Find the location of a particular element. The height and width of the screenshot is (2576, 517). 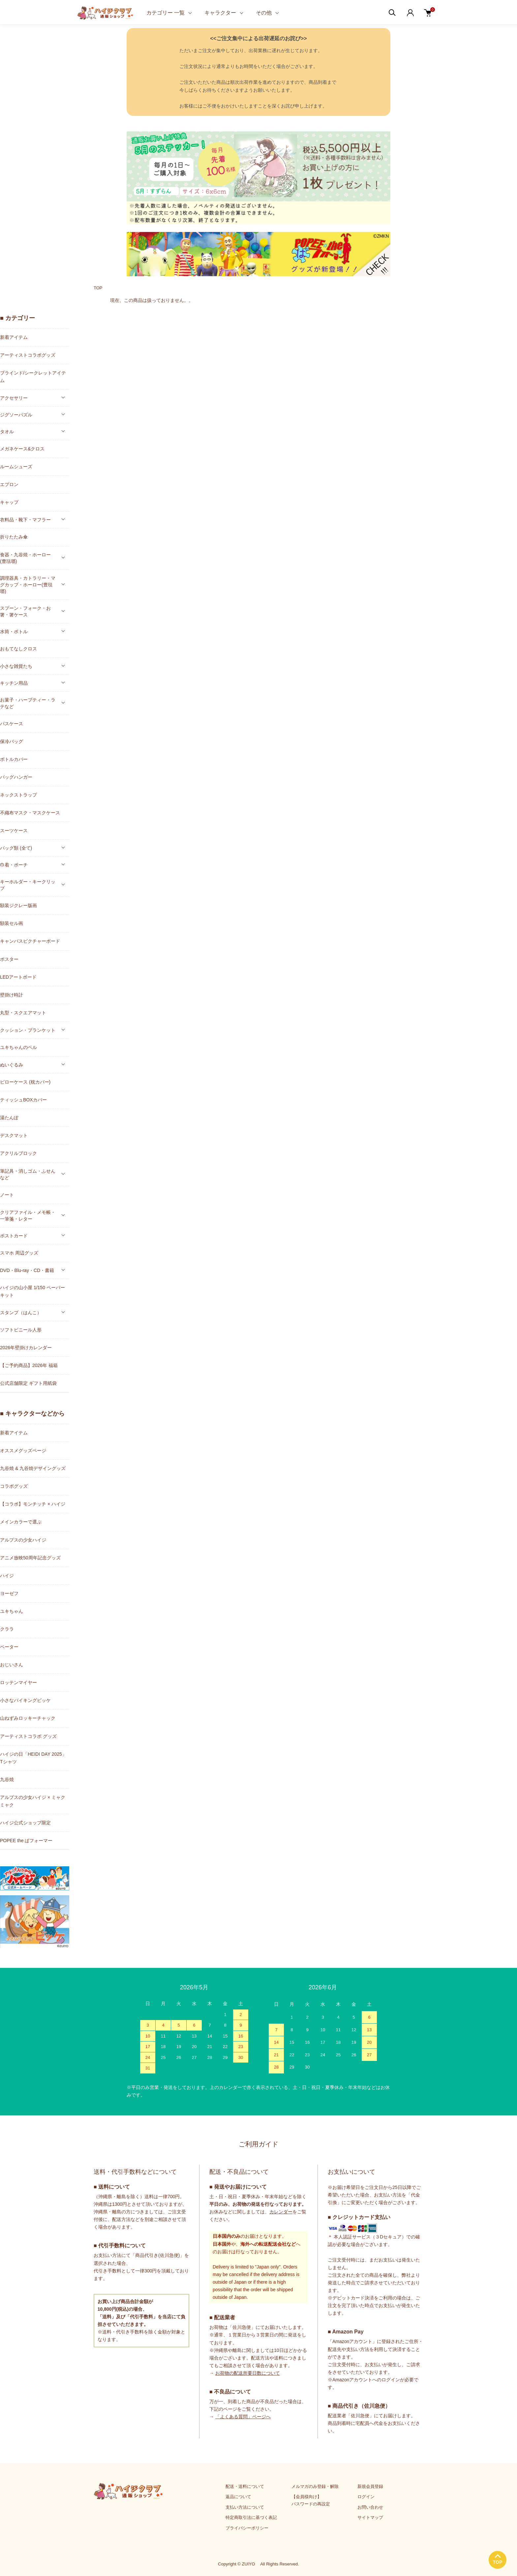

キッチン用品 is located at coordinates (14, 683).